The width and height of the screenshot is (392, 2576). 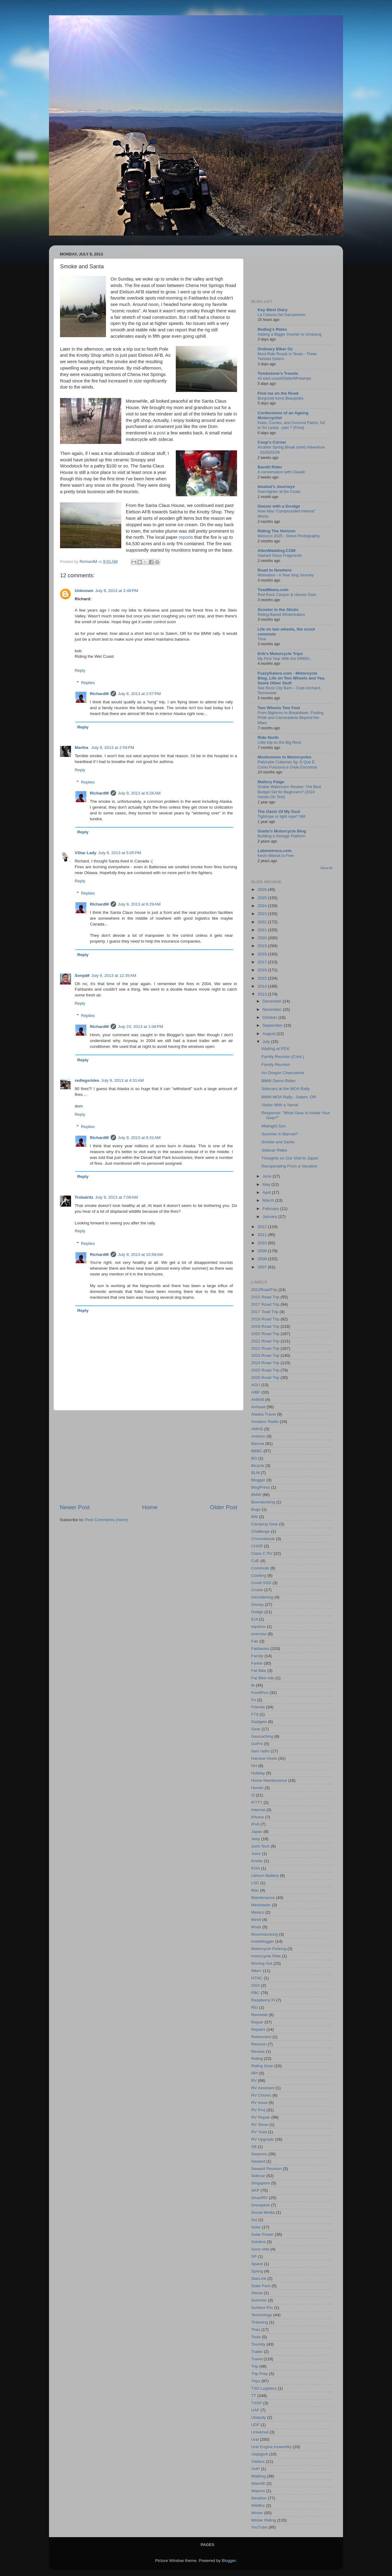 I want to click on ToadMama.com, so click(x=273, y=589).